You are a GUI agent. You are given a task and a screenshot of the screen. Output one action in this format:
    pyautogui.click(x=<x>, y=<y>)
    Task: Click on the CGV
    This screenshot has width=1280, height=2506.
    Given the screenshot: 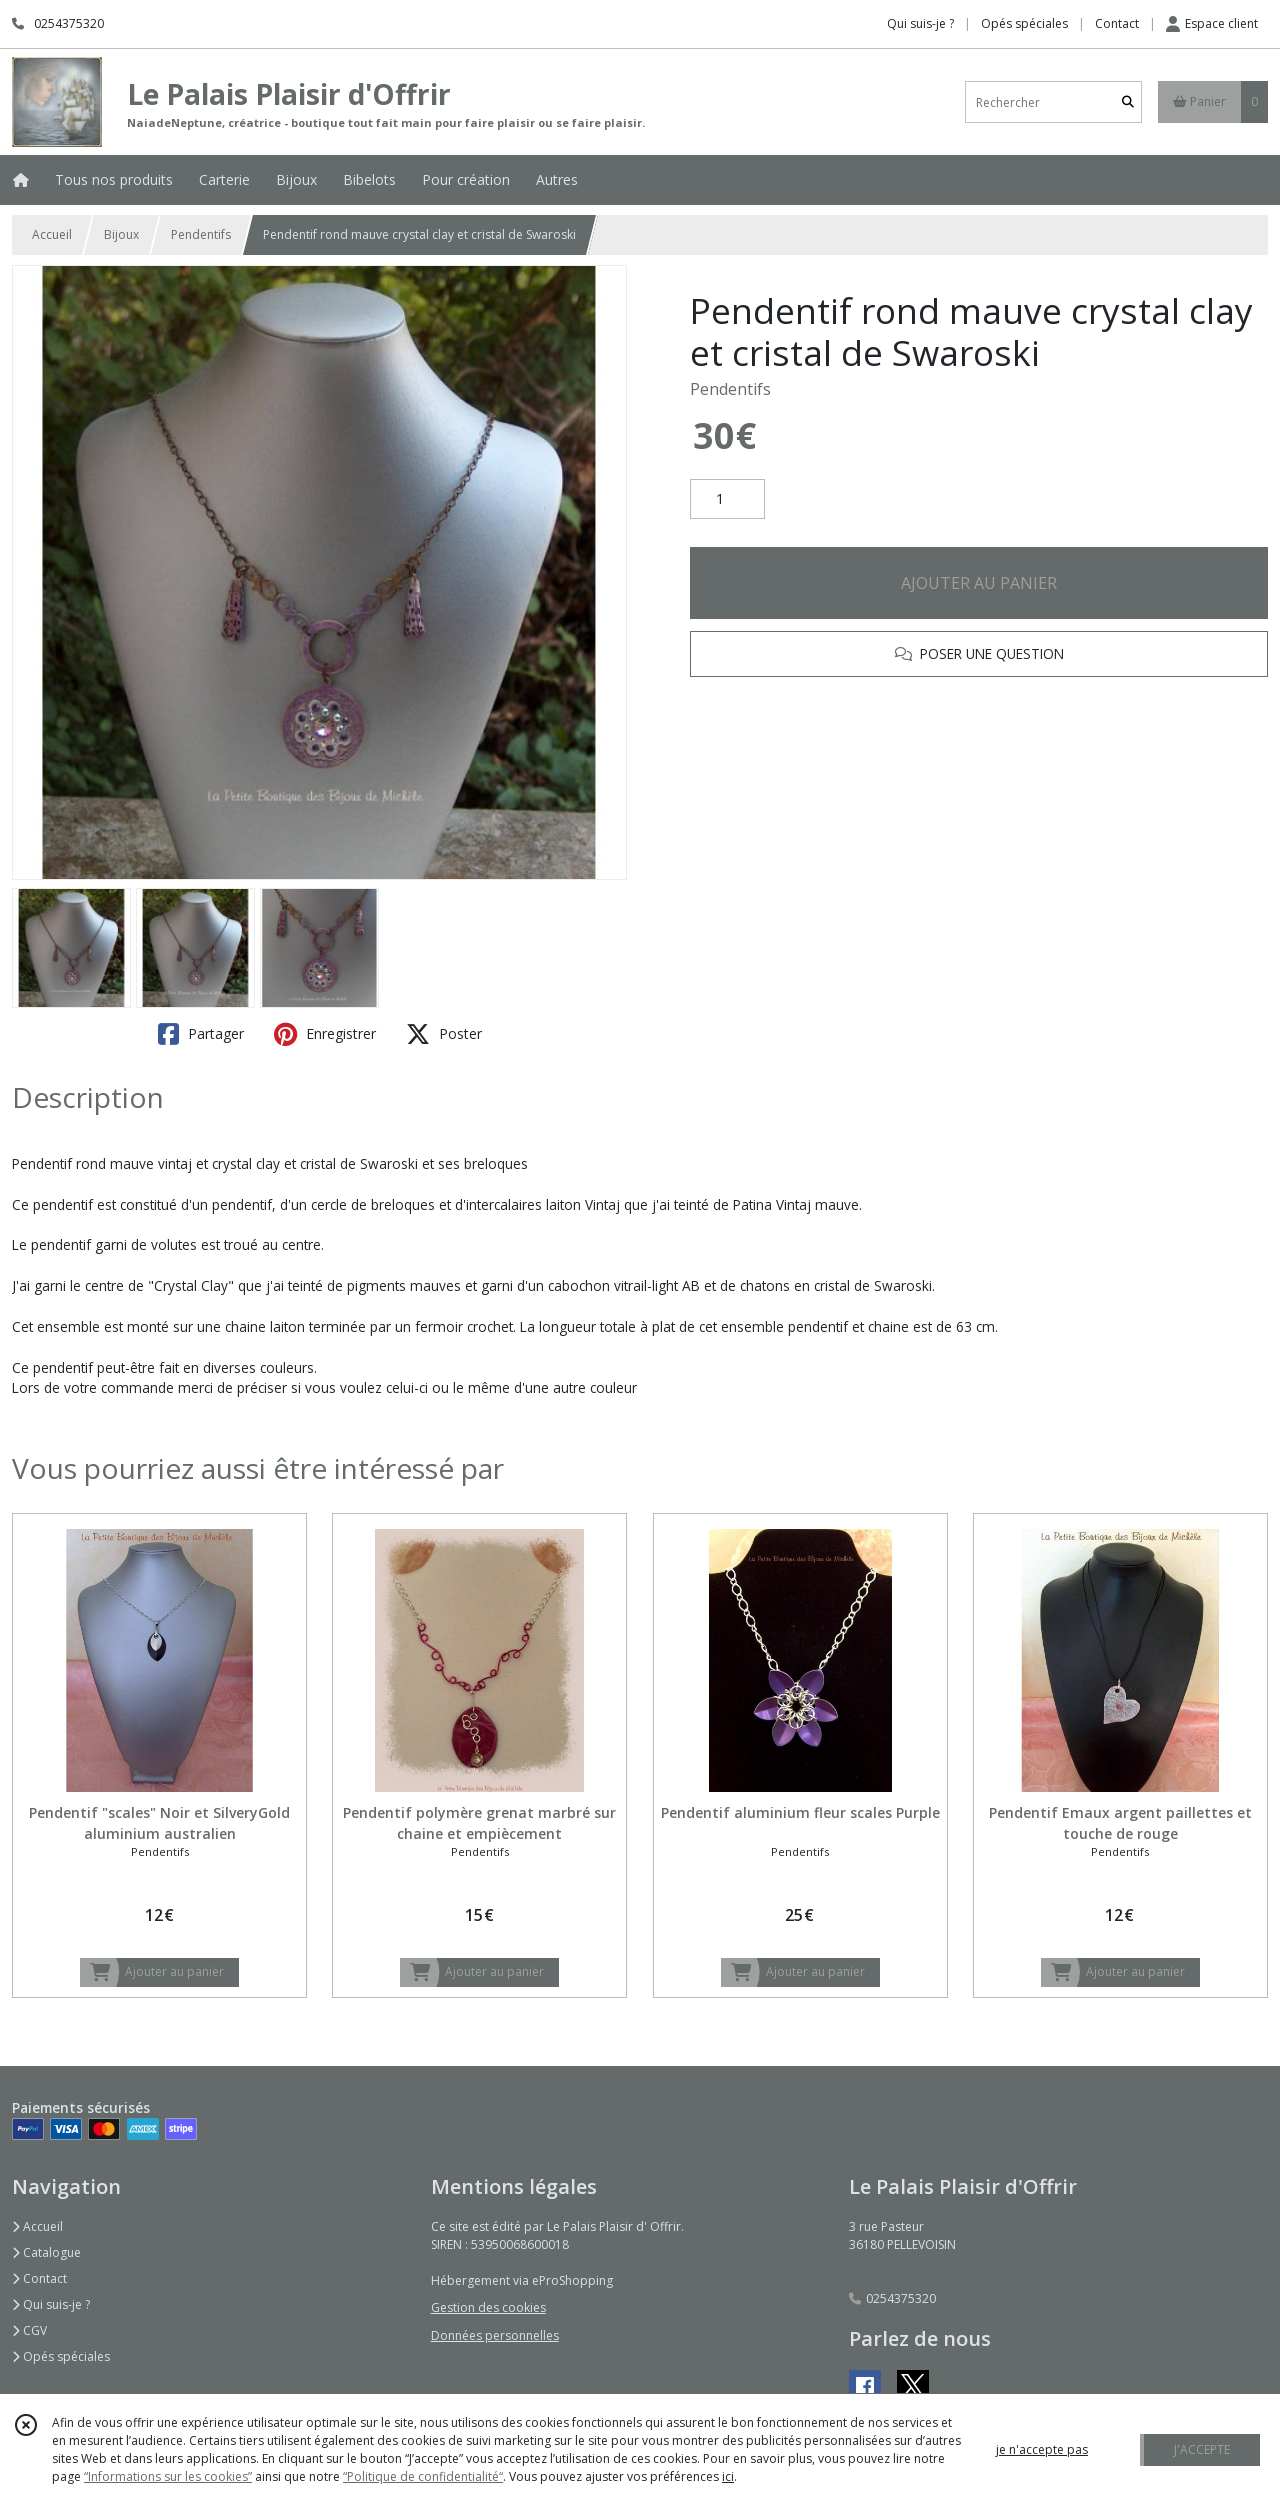 What is the action you would take?
    pyautogui.click(x=29, y=2330)
    